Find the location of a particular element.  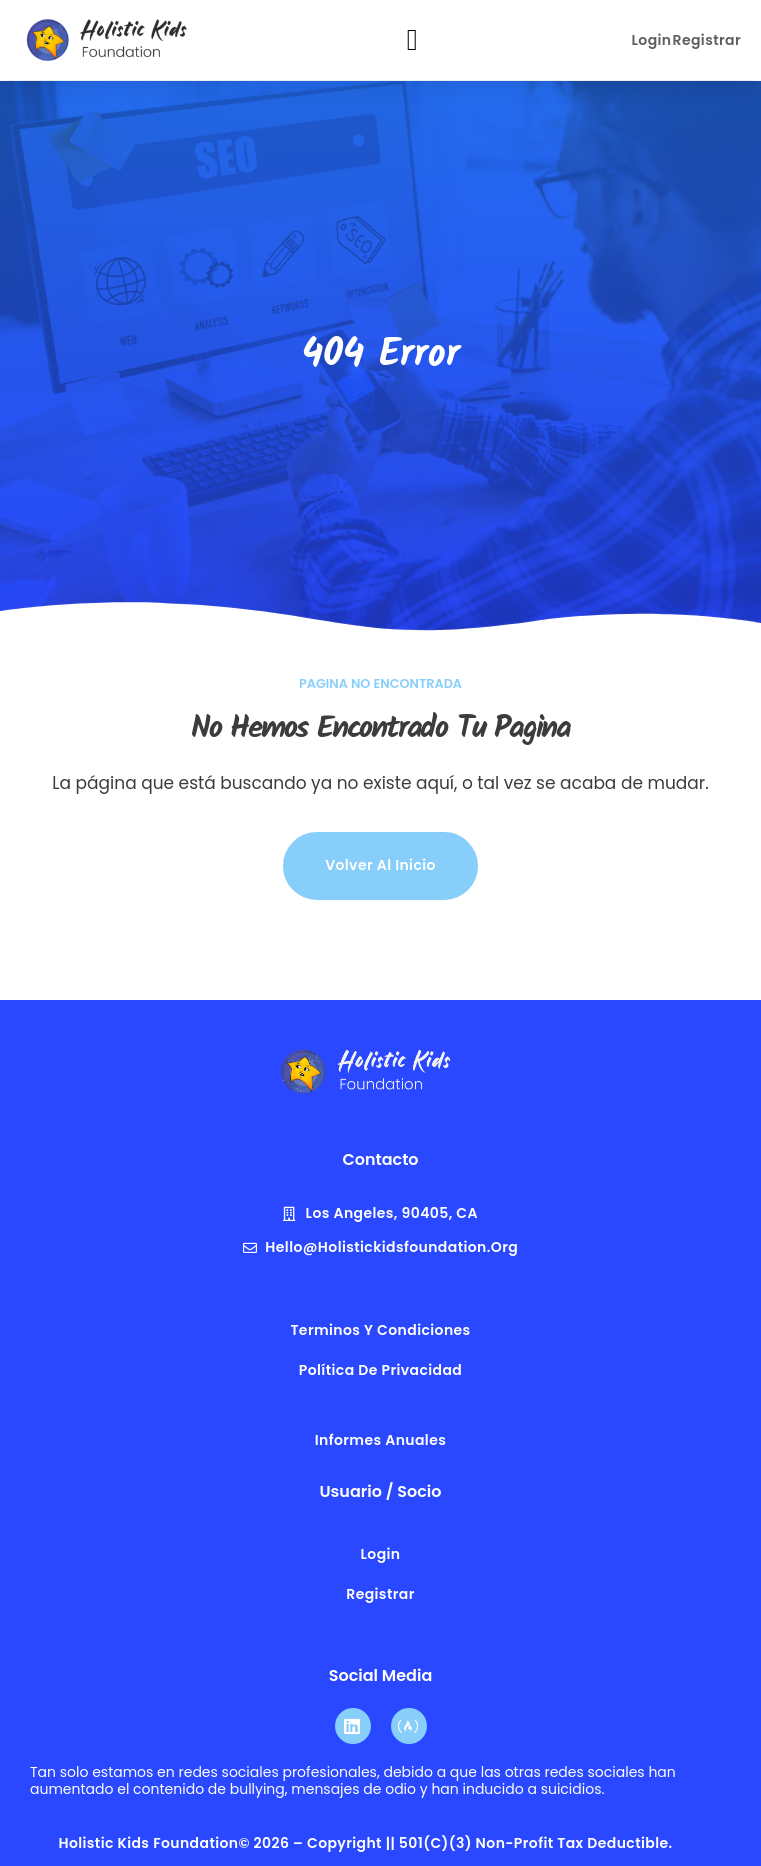

Registrar is located at coordinates (707, 40).